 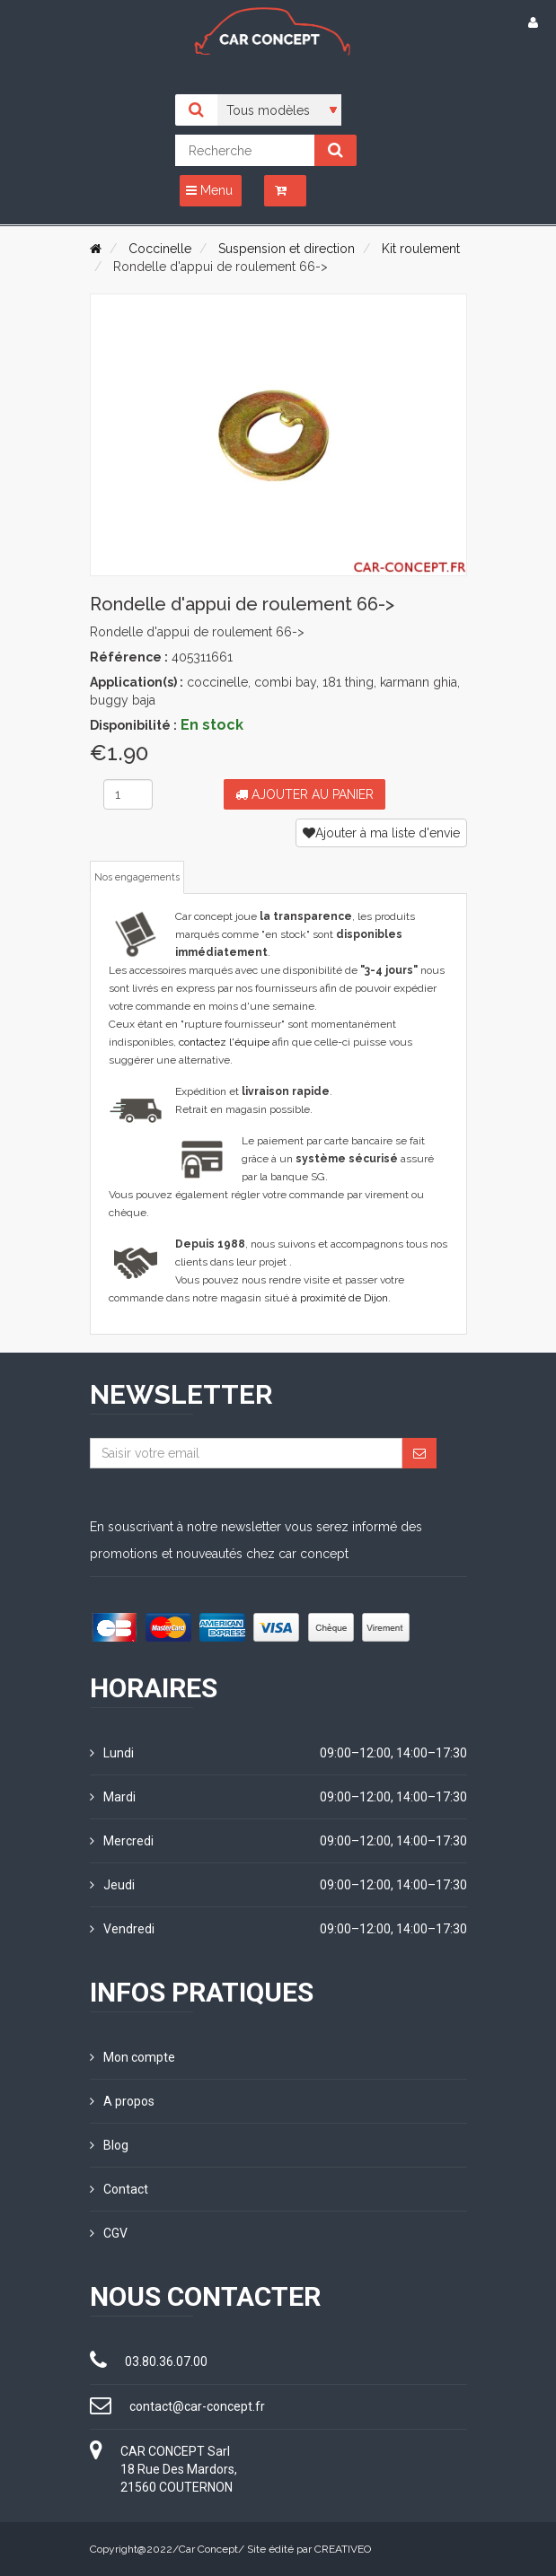 I want to click on Contact, so click(x=119, y=2189).